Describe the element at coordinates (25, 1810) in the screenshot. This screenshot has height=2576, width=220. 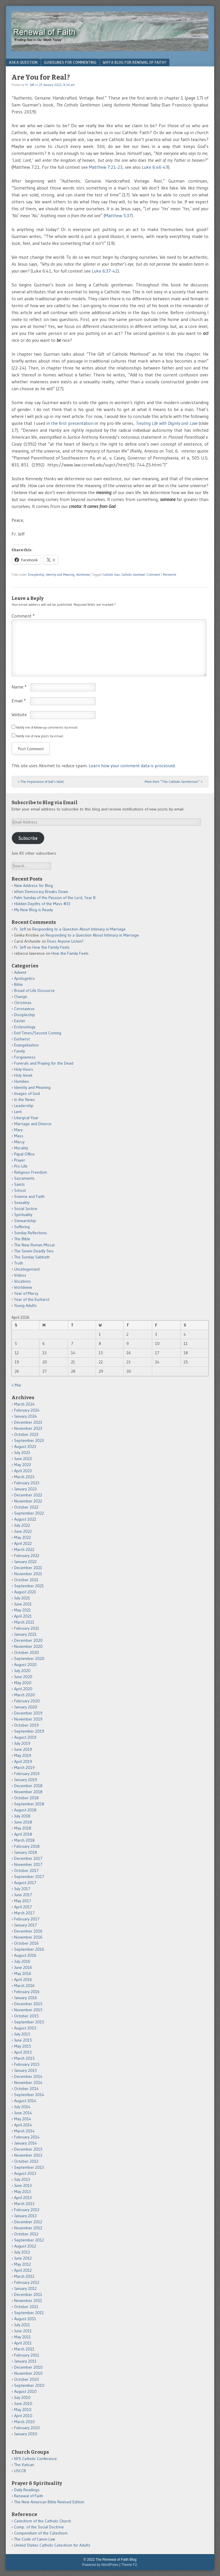
I see `August 2018` at that location.